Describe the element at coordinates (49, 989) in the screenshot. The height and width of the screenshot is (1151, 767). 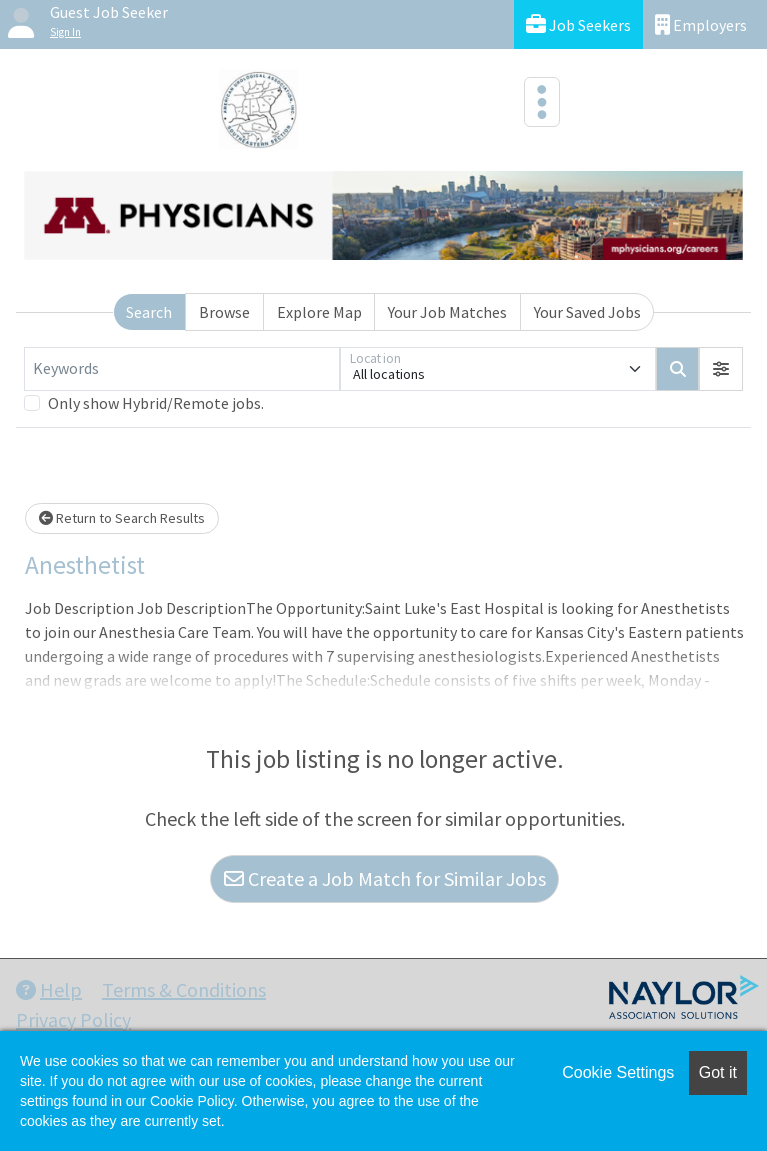
I see `Help` at that location.